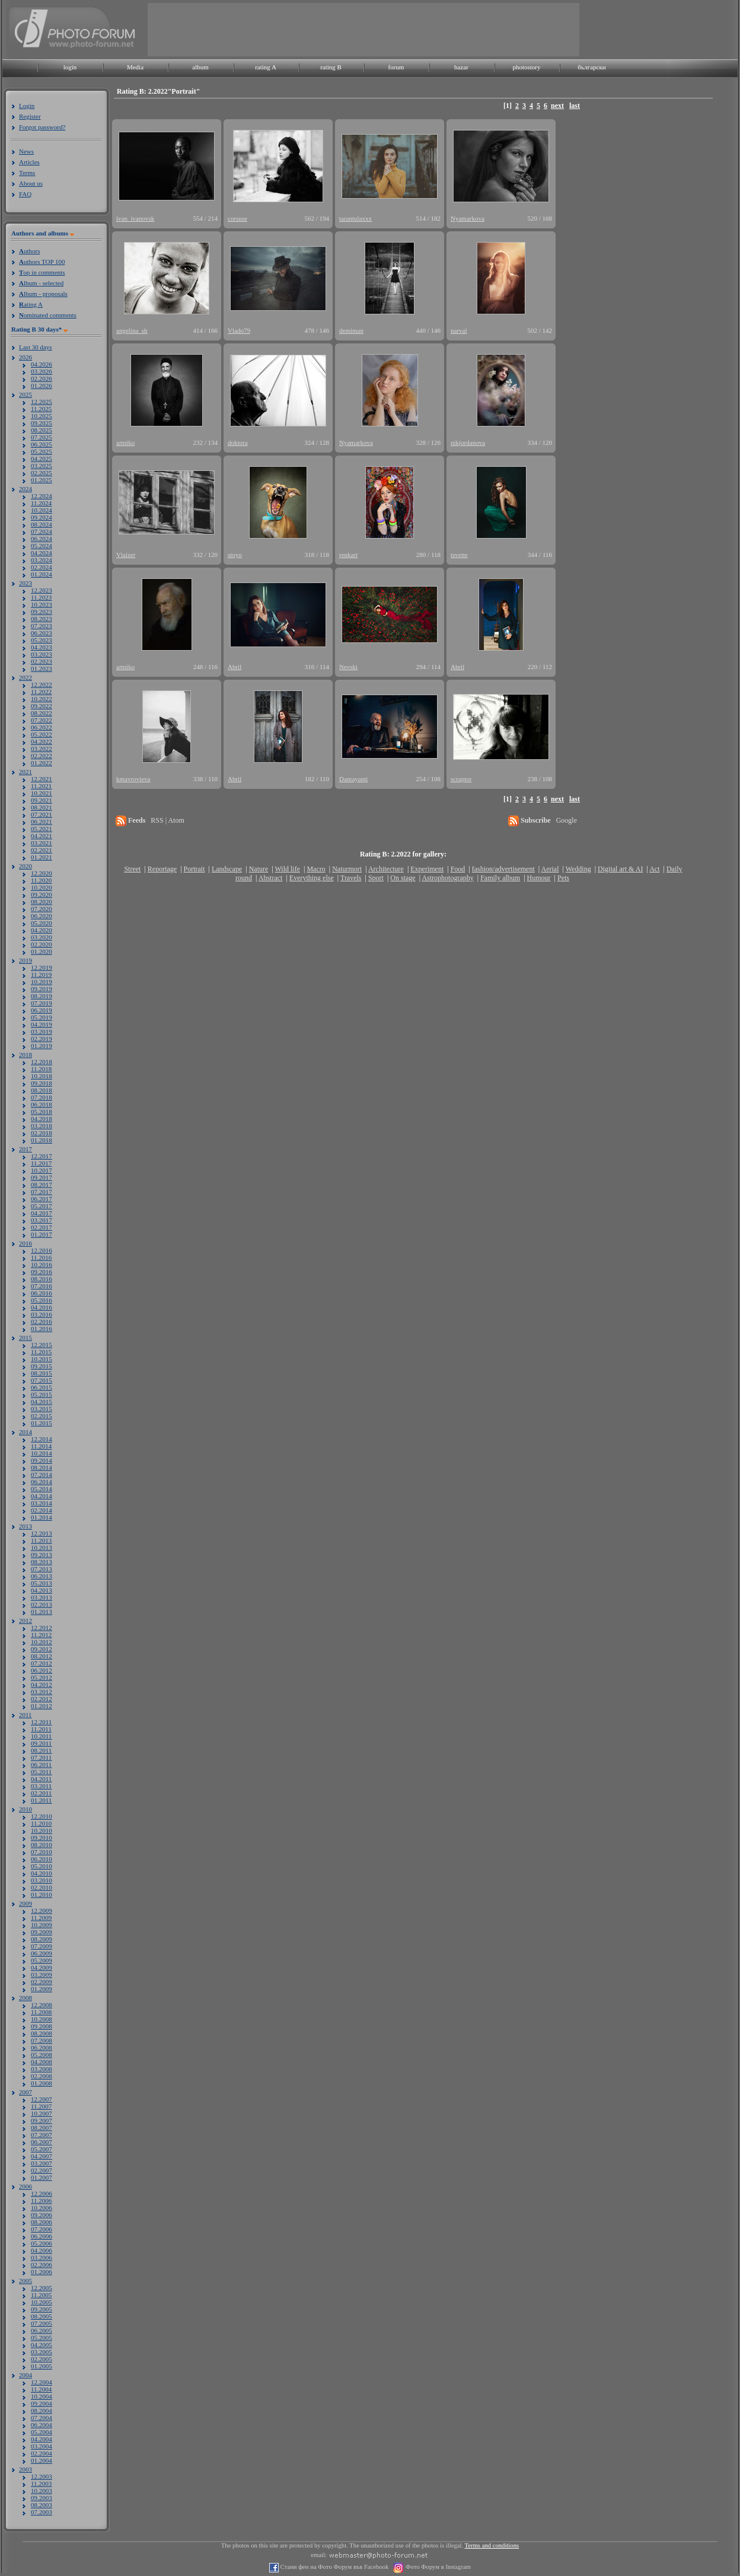 This screenshot has height=2576, width=740. What do you see at coordinates (41, 981) in the screenshot?
I see `10.2019` at bounding box center [41, 981].